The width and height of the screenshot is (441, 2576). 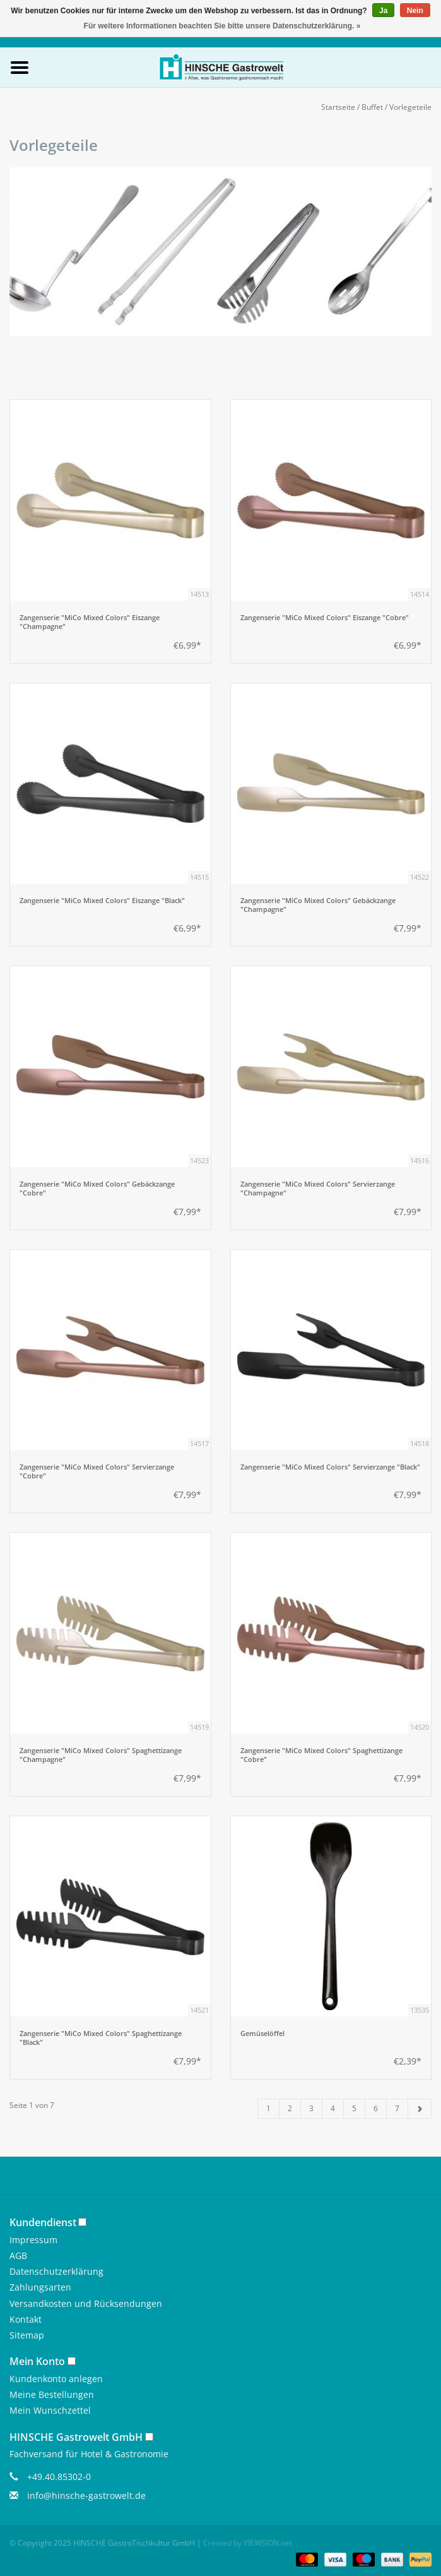 What do you see at coordinates (102, 900) in the screenshot?
I see `Zangenserie "MiCo Mixed Colors" Eiszange "Black"` at bounding box center [102, 900].